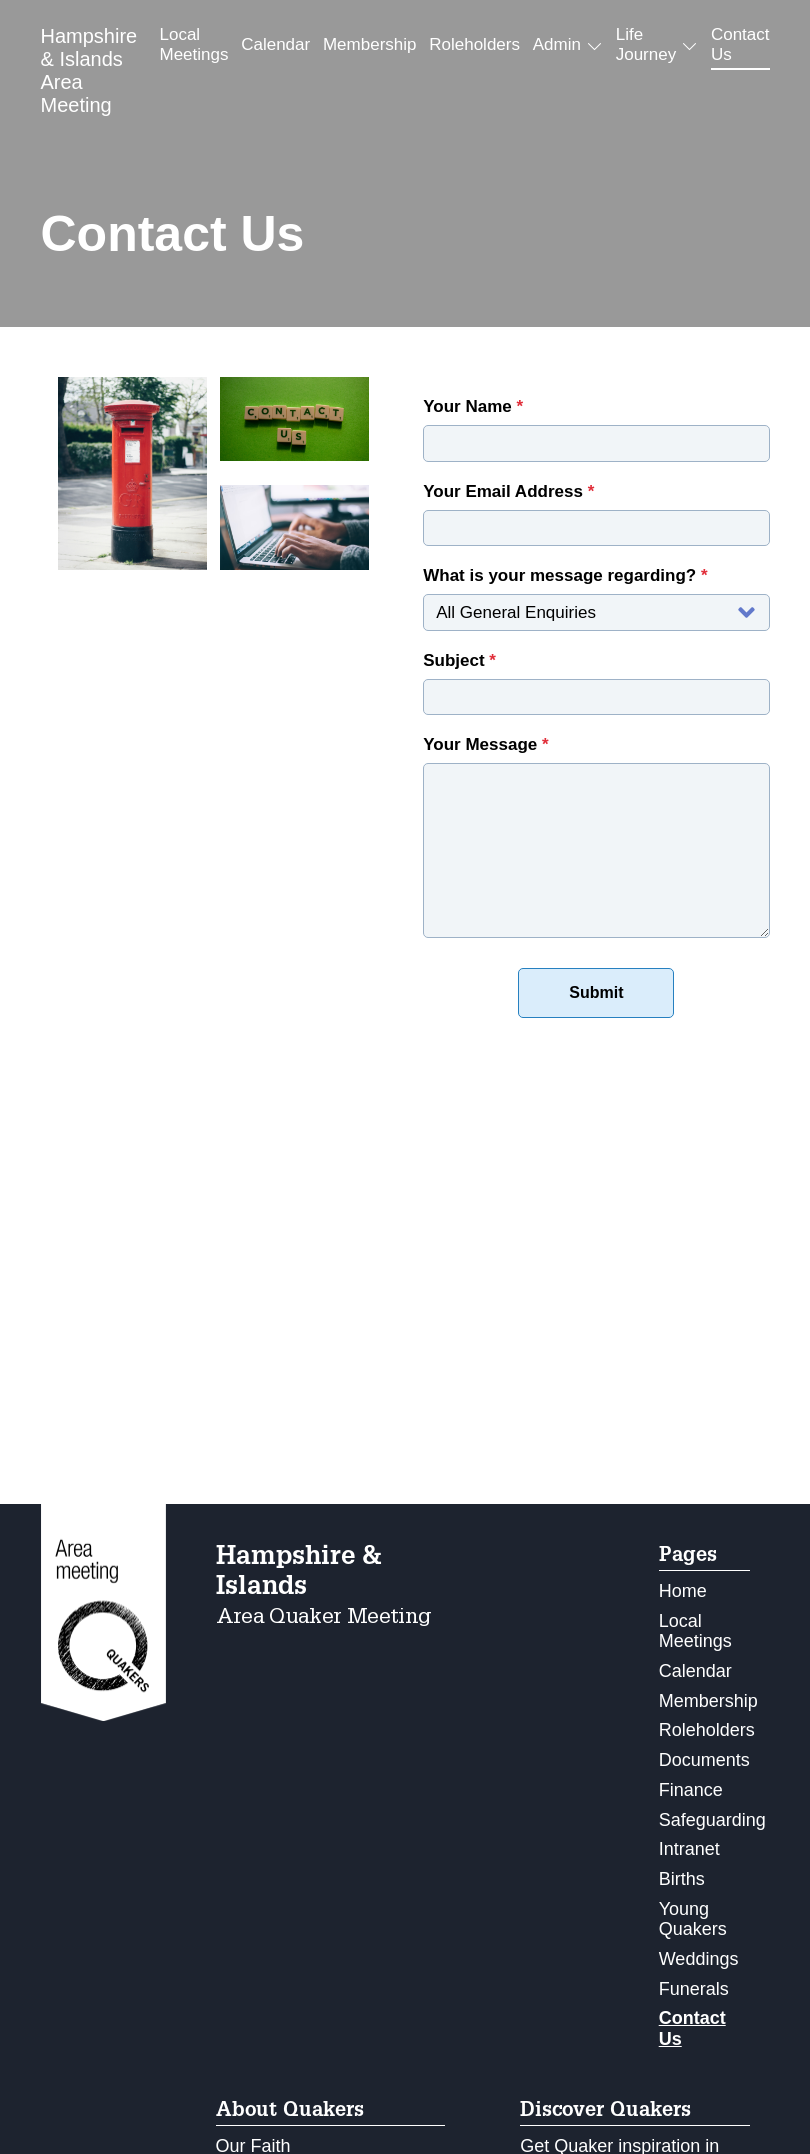  Describe the element at coordinates (693, 1919) in the screenshot. I see `Young Quakers` at that location.